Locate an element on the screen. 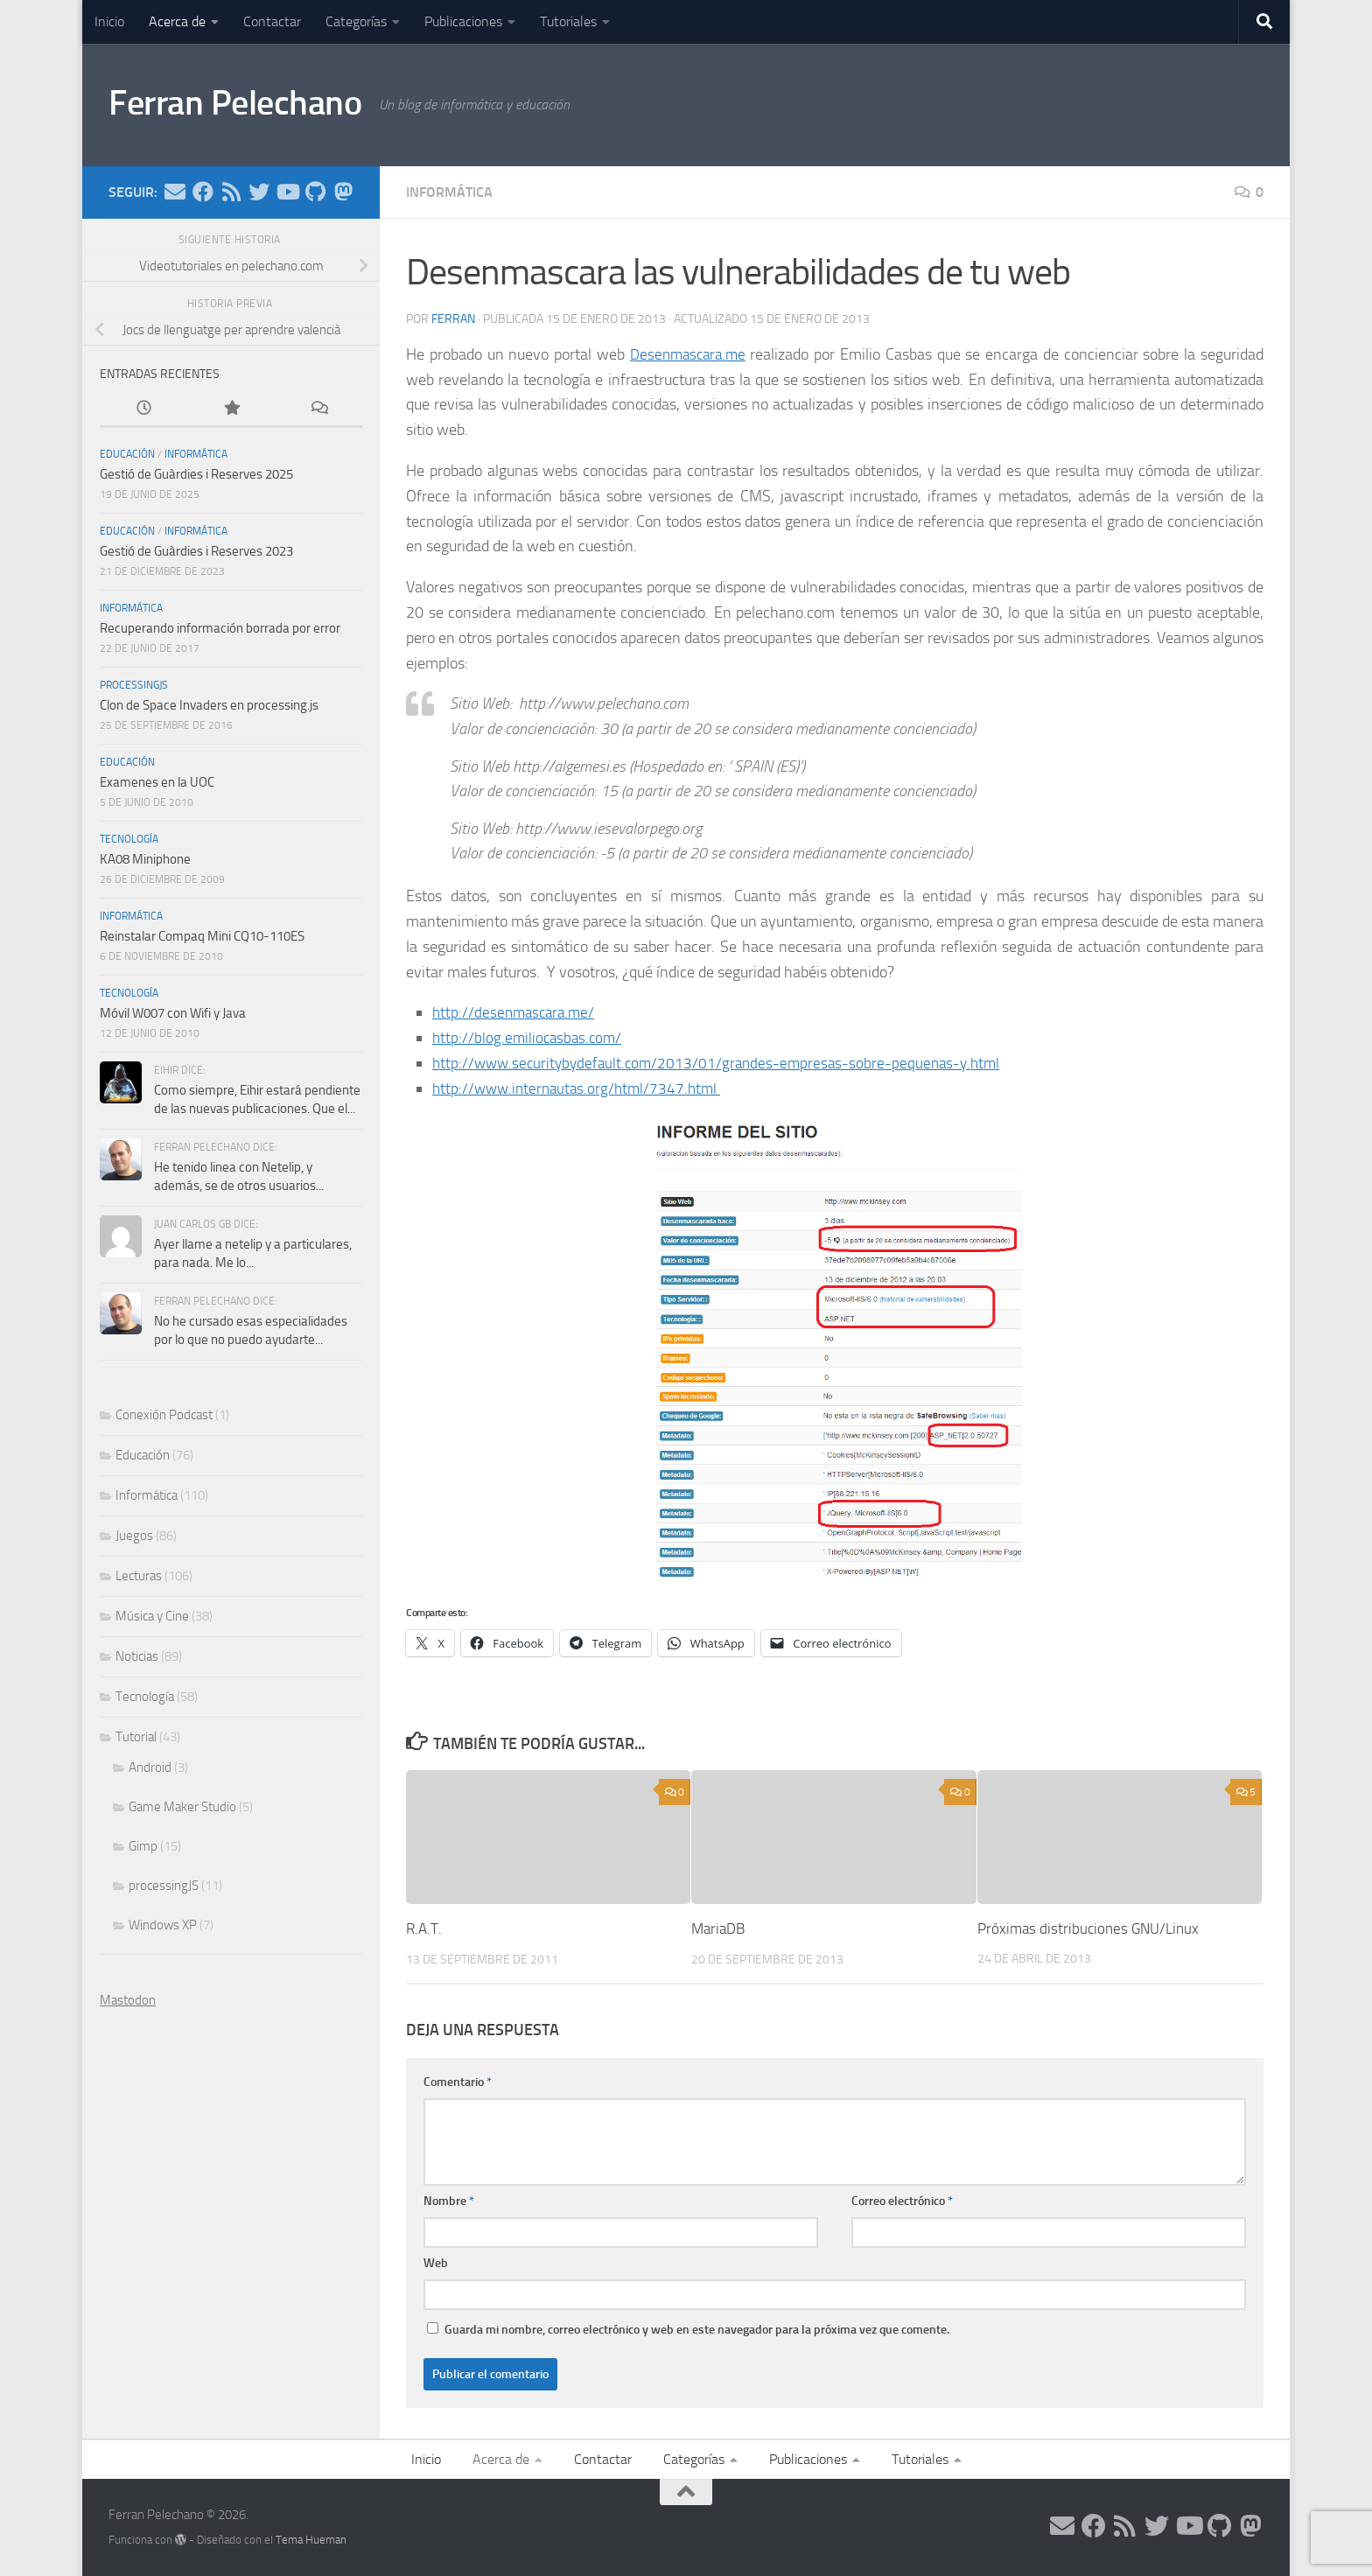 The height and width of the screenshot is (2576, 1372). Comentario is located at coordinates (458, 2082).